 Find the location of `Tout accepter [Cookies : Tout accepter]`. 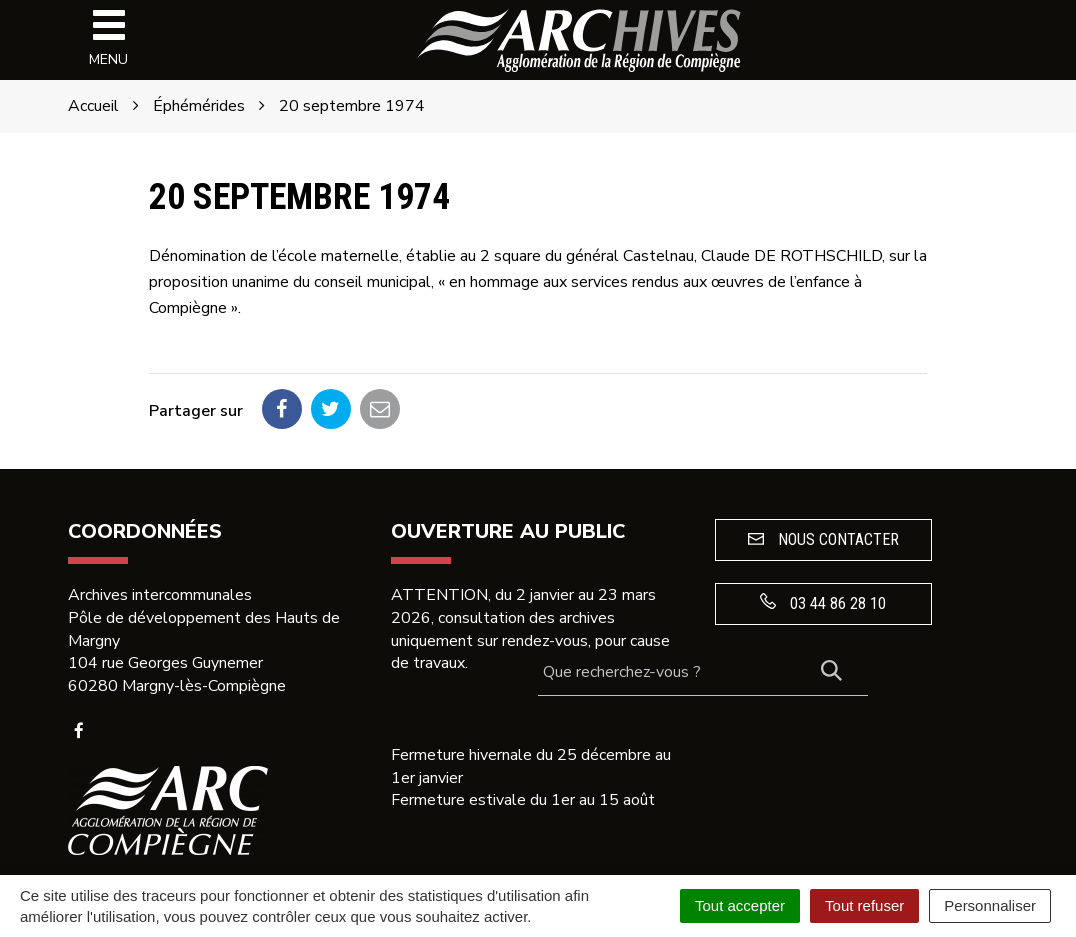

Tout accepter [Cookies : Tout accepter] is located at coordinates (740, 905).